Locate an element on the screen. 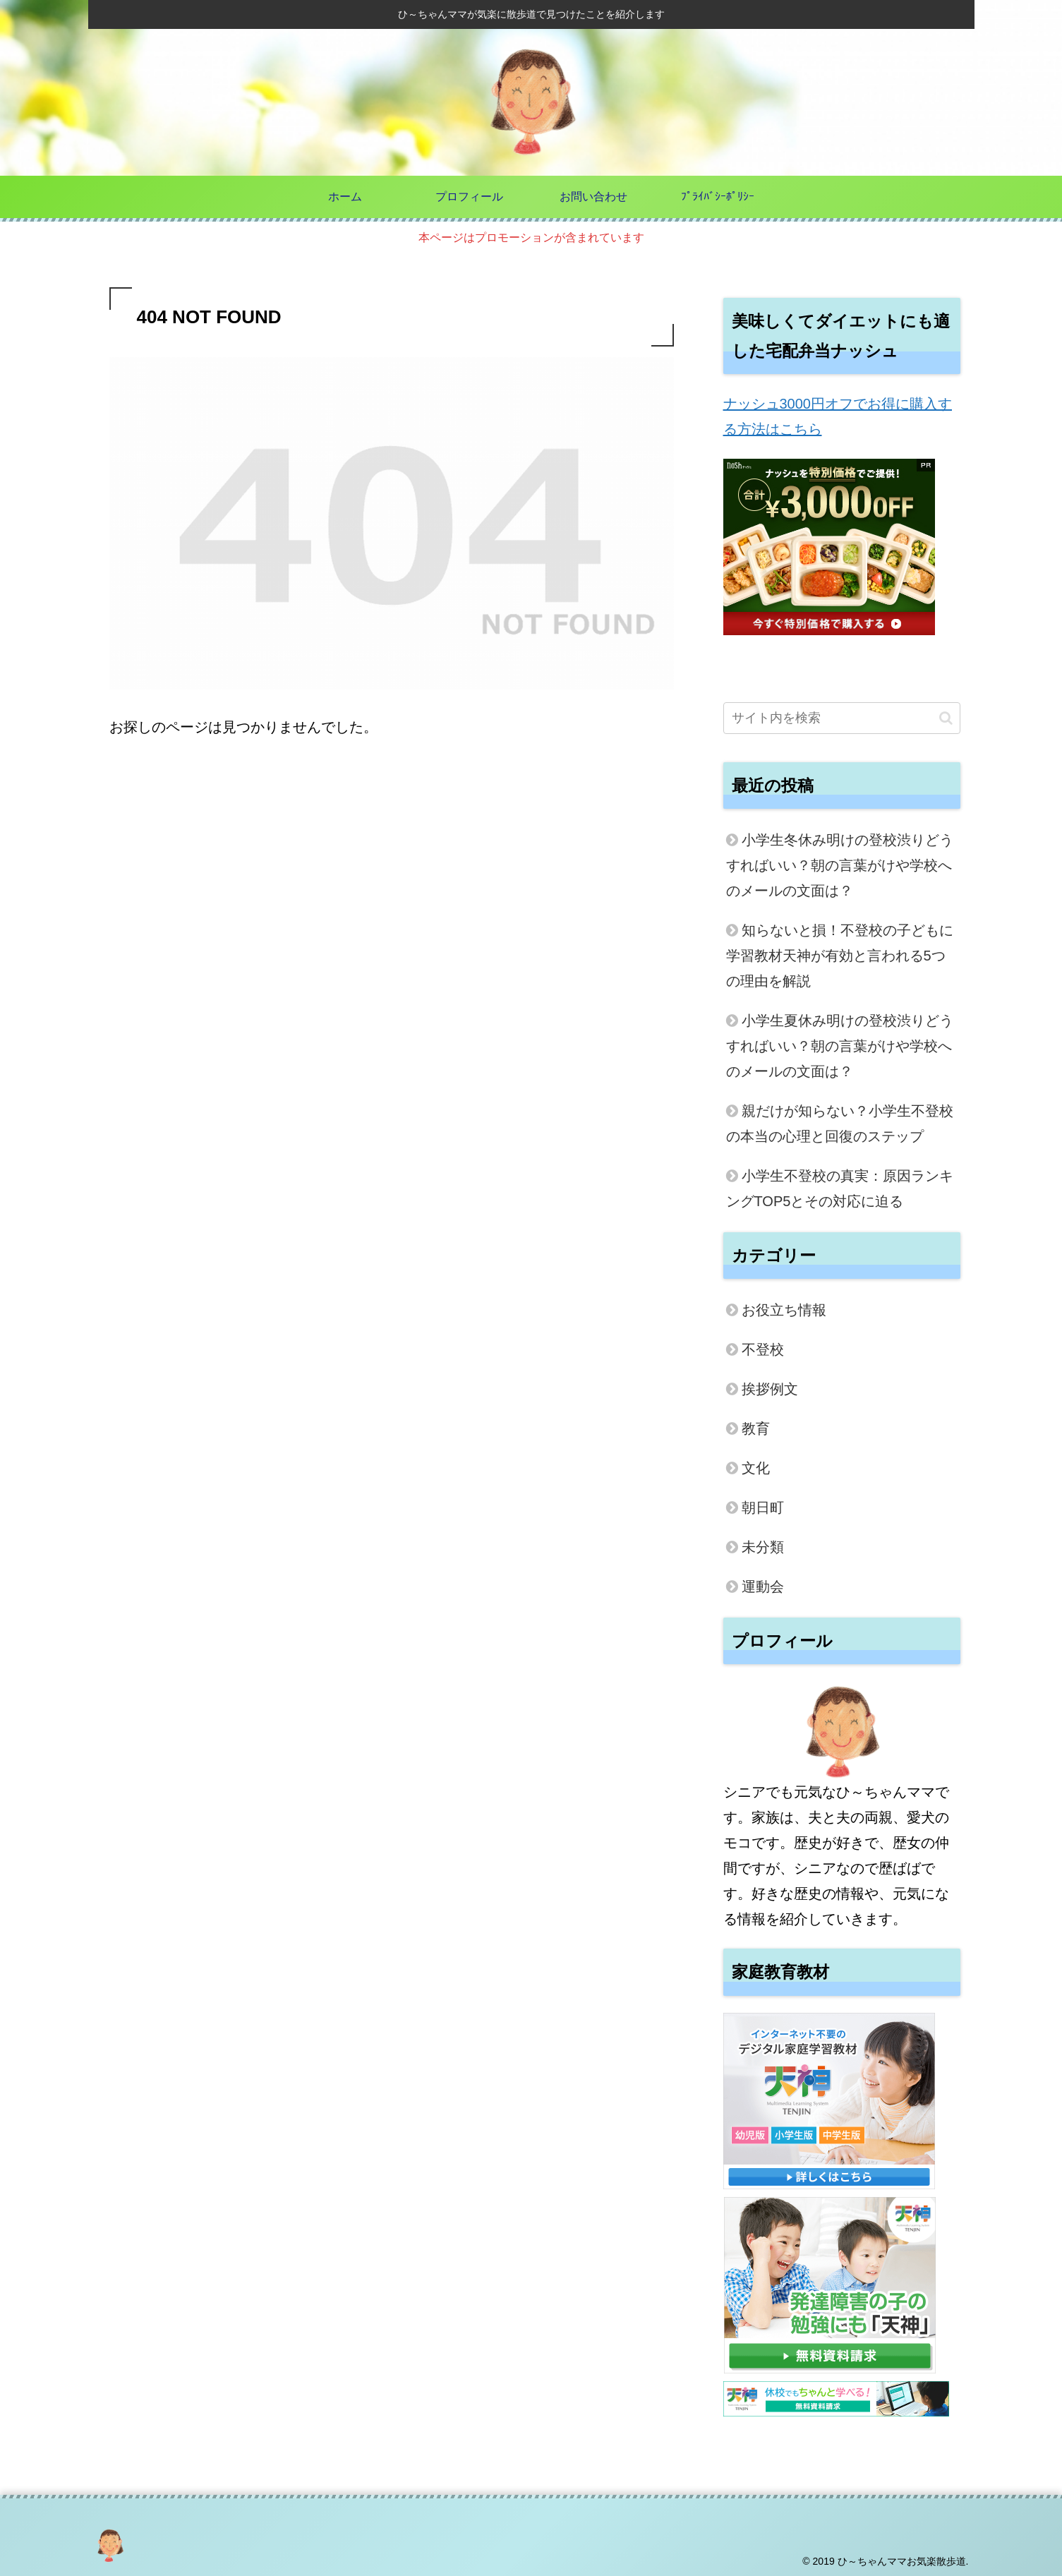 The width and height of the screenshot is (1062, 2576). 不登校 is located at coordinates (763, 1349).